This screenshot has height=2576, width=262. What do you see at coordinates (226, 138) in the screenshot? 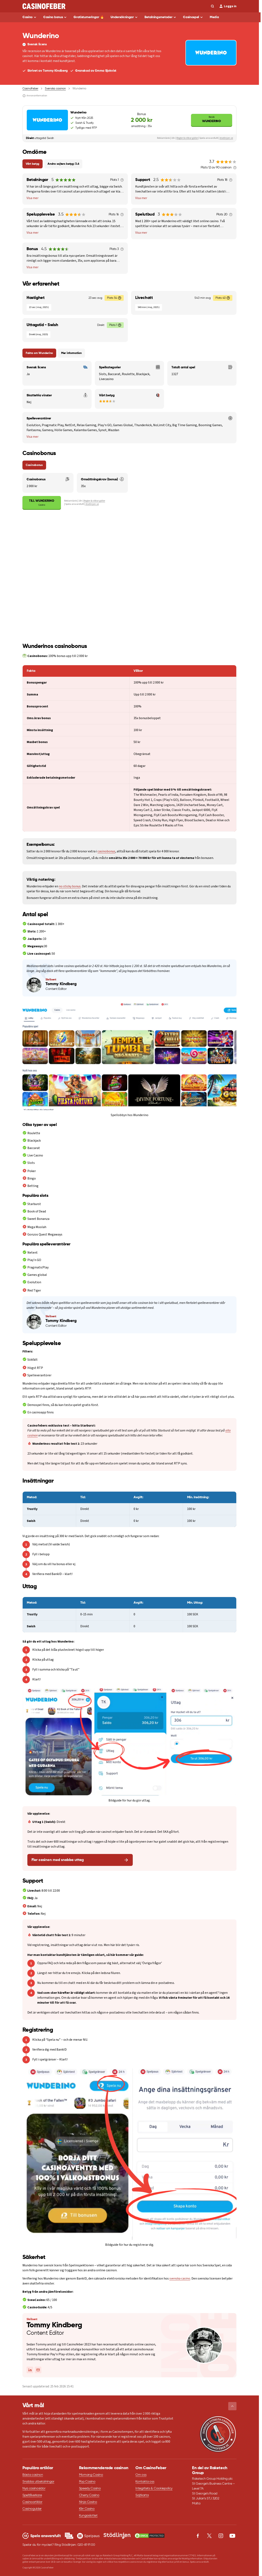
I see `stodlinjen.se` at bounding box center [226, 138].